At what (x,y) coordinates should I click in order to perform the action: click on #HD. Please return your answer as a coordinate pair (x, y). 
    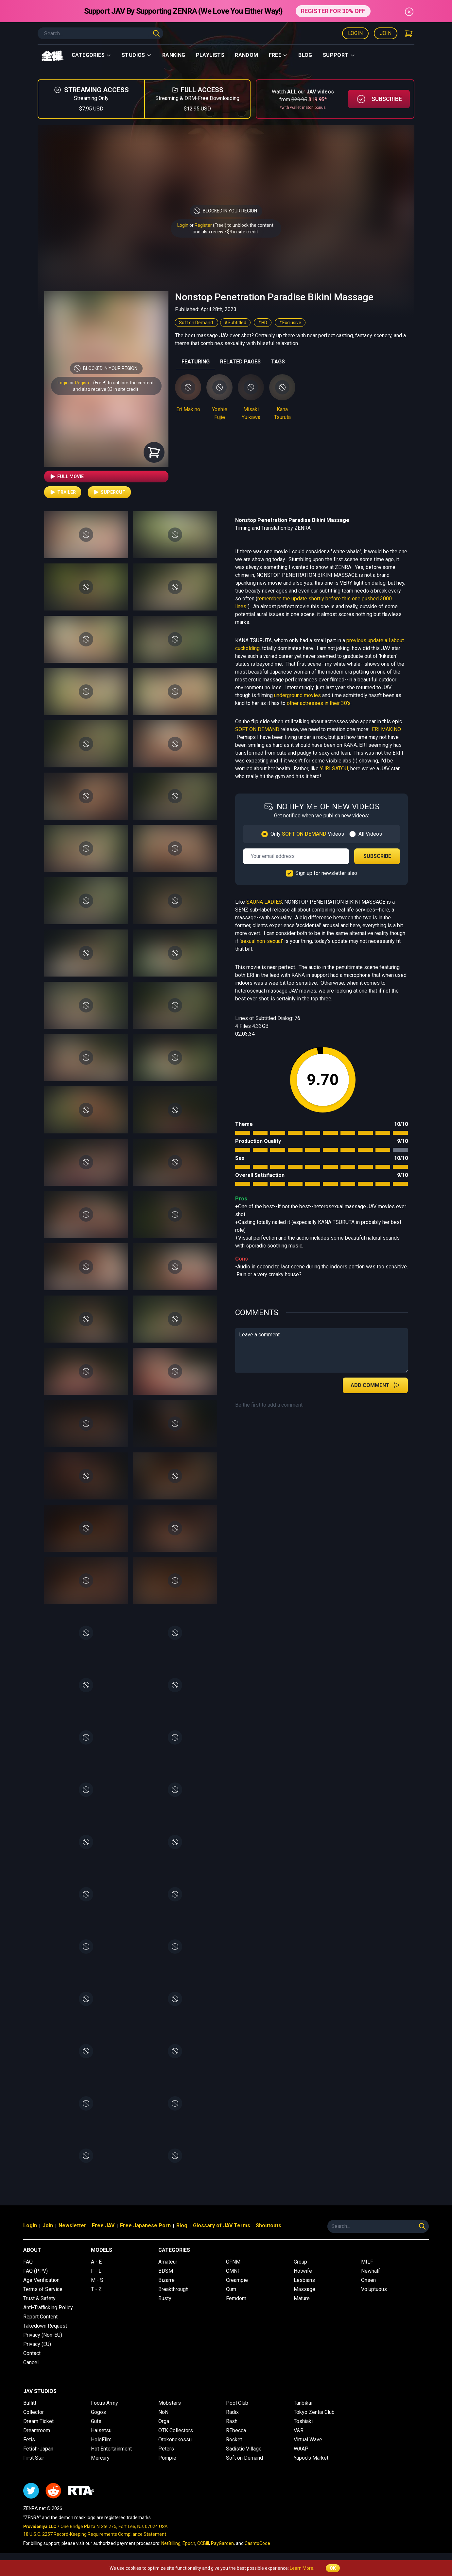
    Looking at the image, I should click on (262, 322).